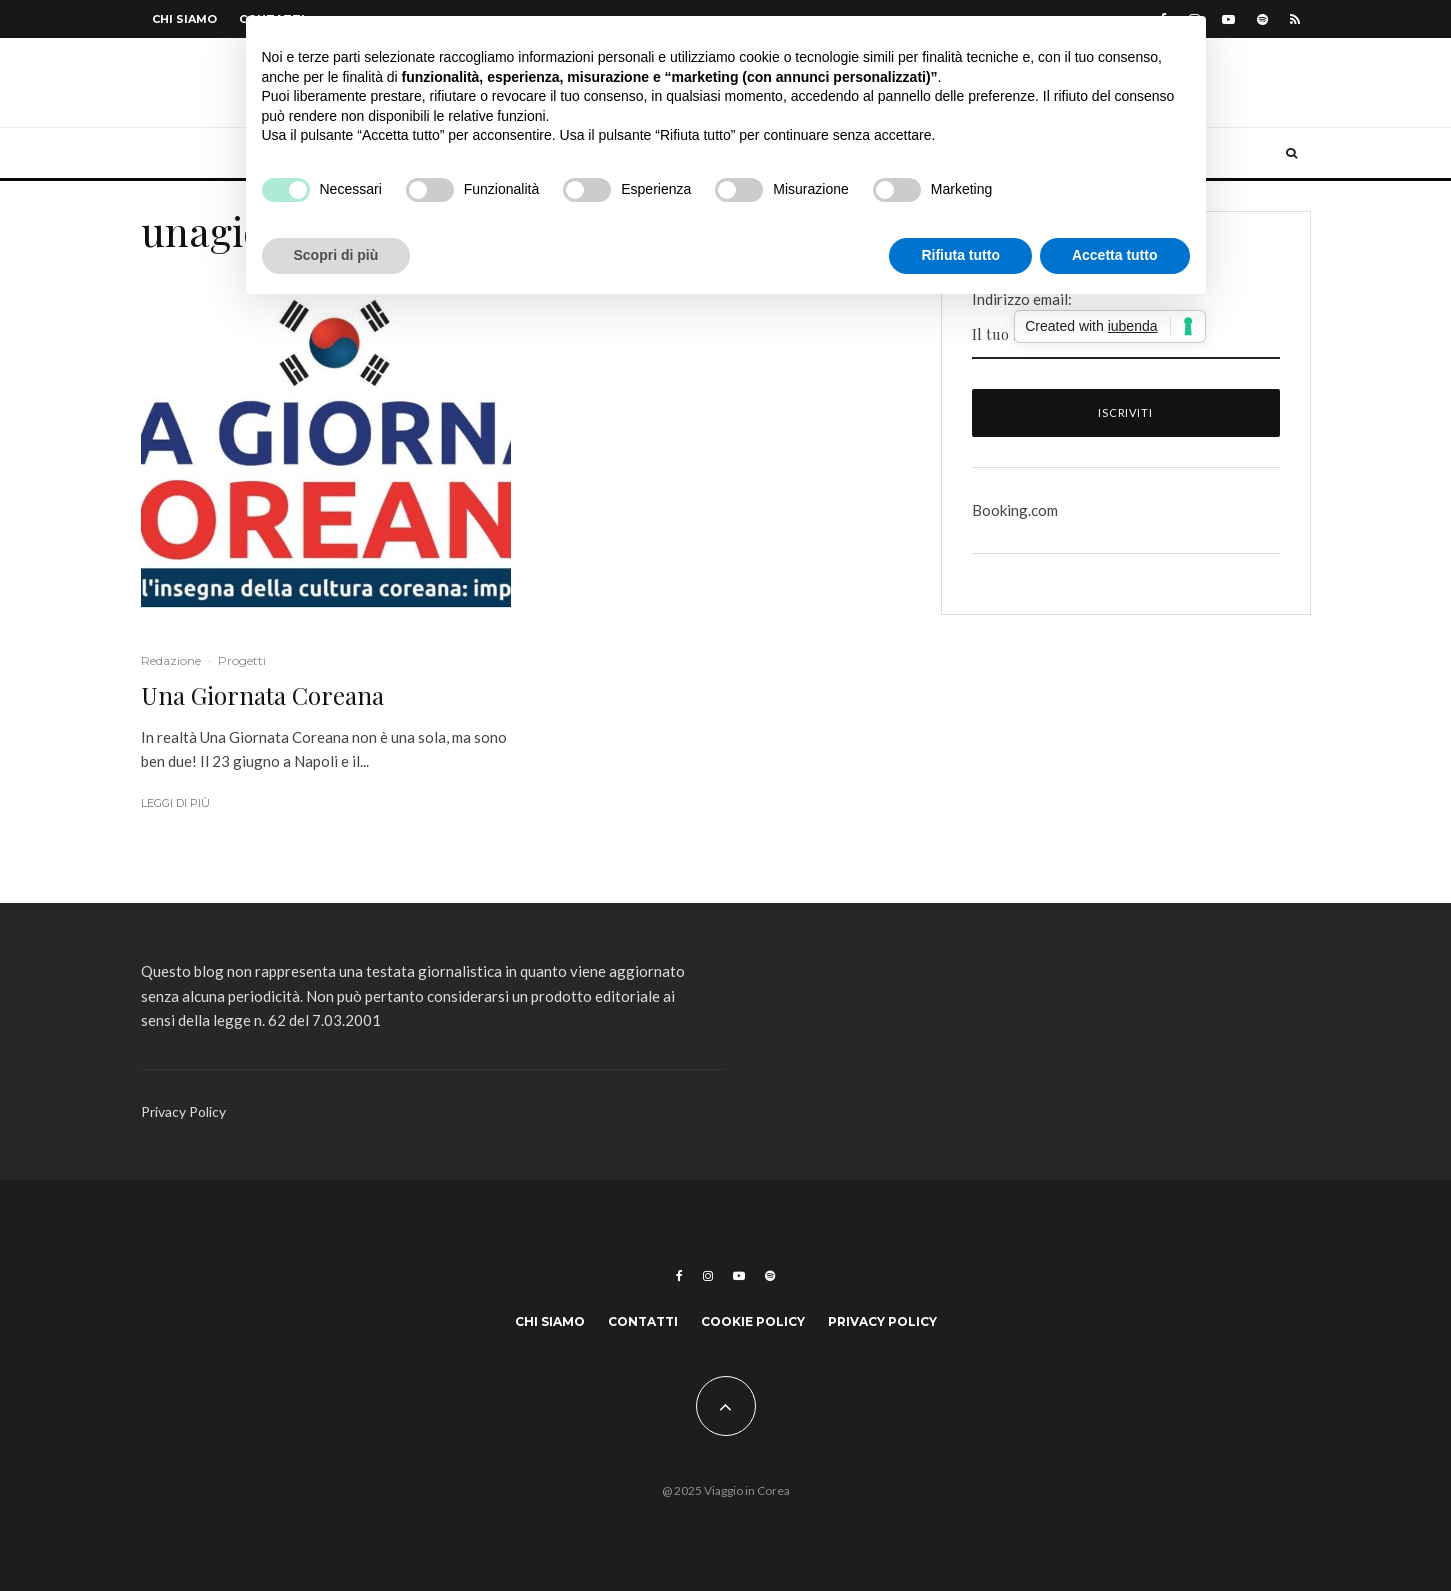 This screenshot has height=1591, width=1451. What do you see at coordinates (171, 660) in the screenshot?
I see `Redazione` at bounding box center [171, 660].